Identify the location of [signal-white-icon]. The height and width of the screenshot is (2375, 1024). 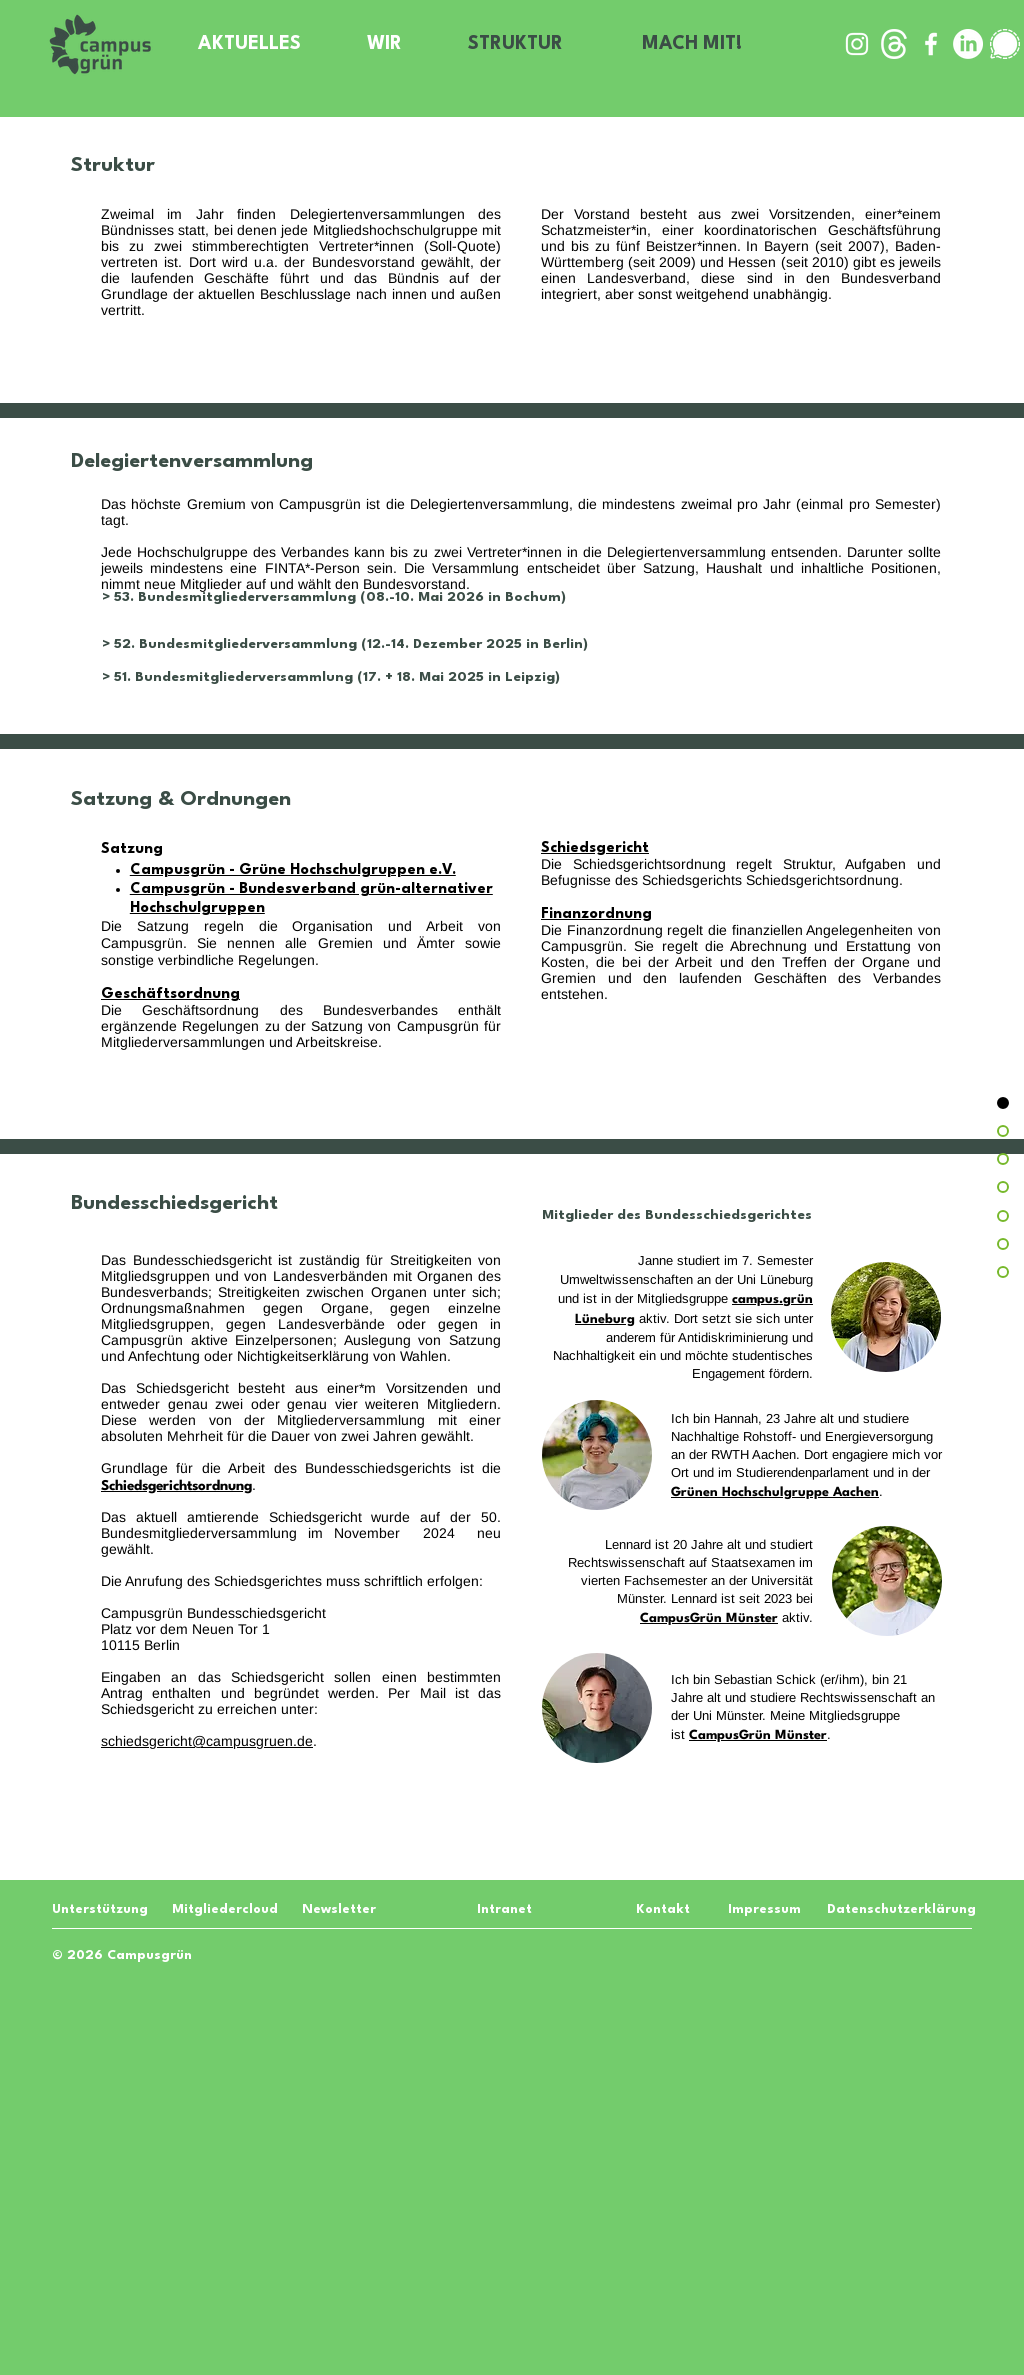
(1005, 44).